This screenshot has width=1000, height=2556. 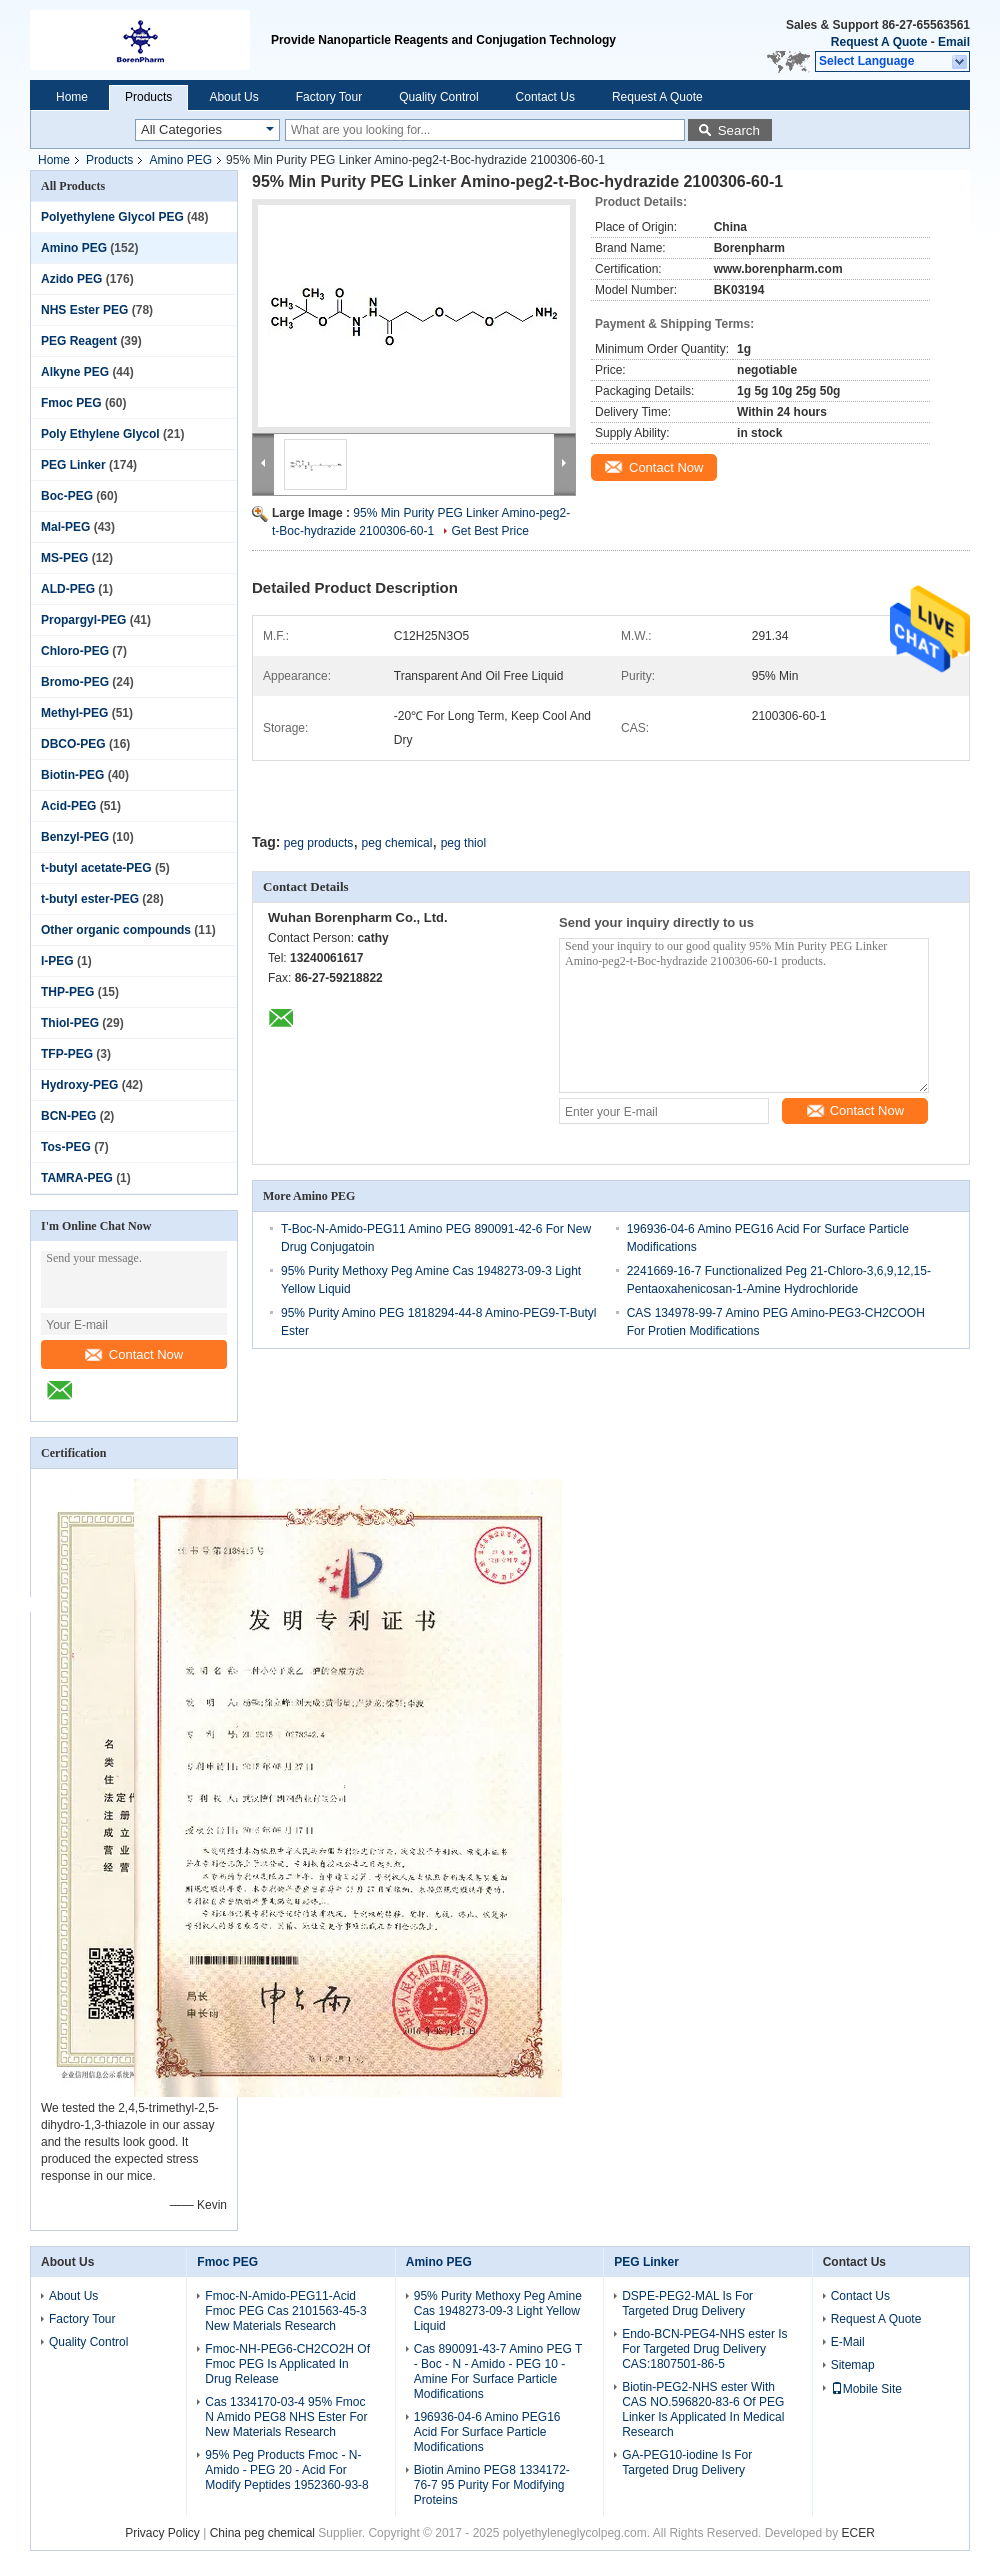 What do you see at coordinates (67, 992) in the screenshot?
I see `THP-PEG` at bounding box center [67, 992].